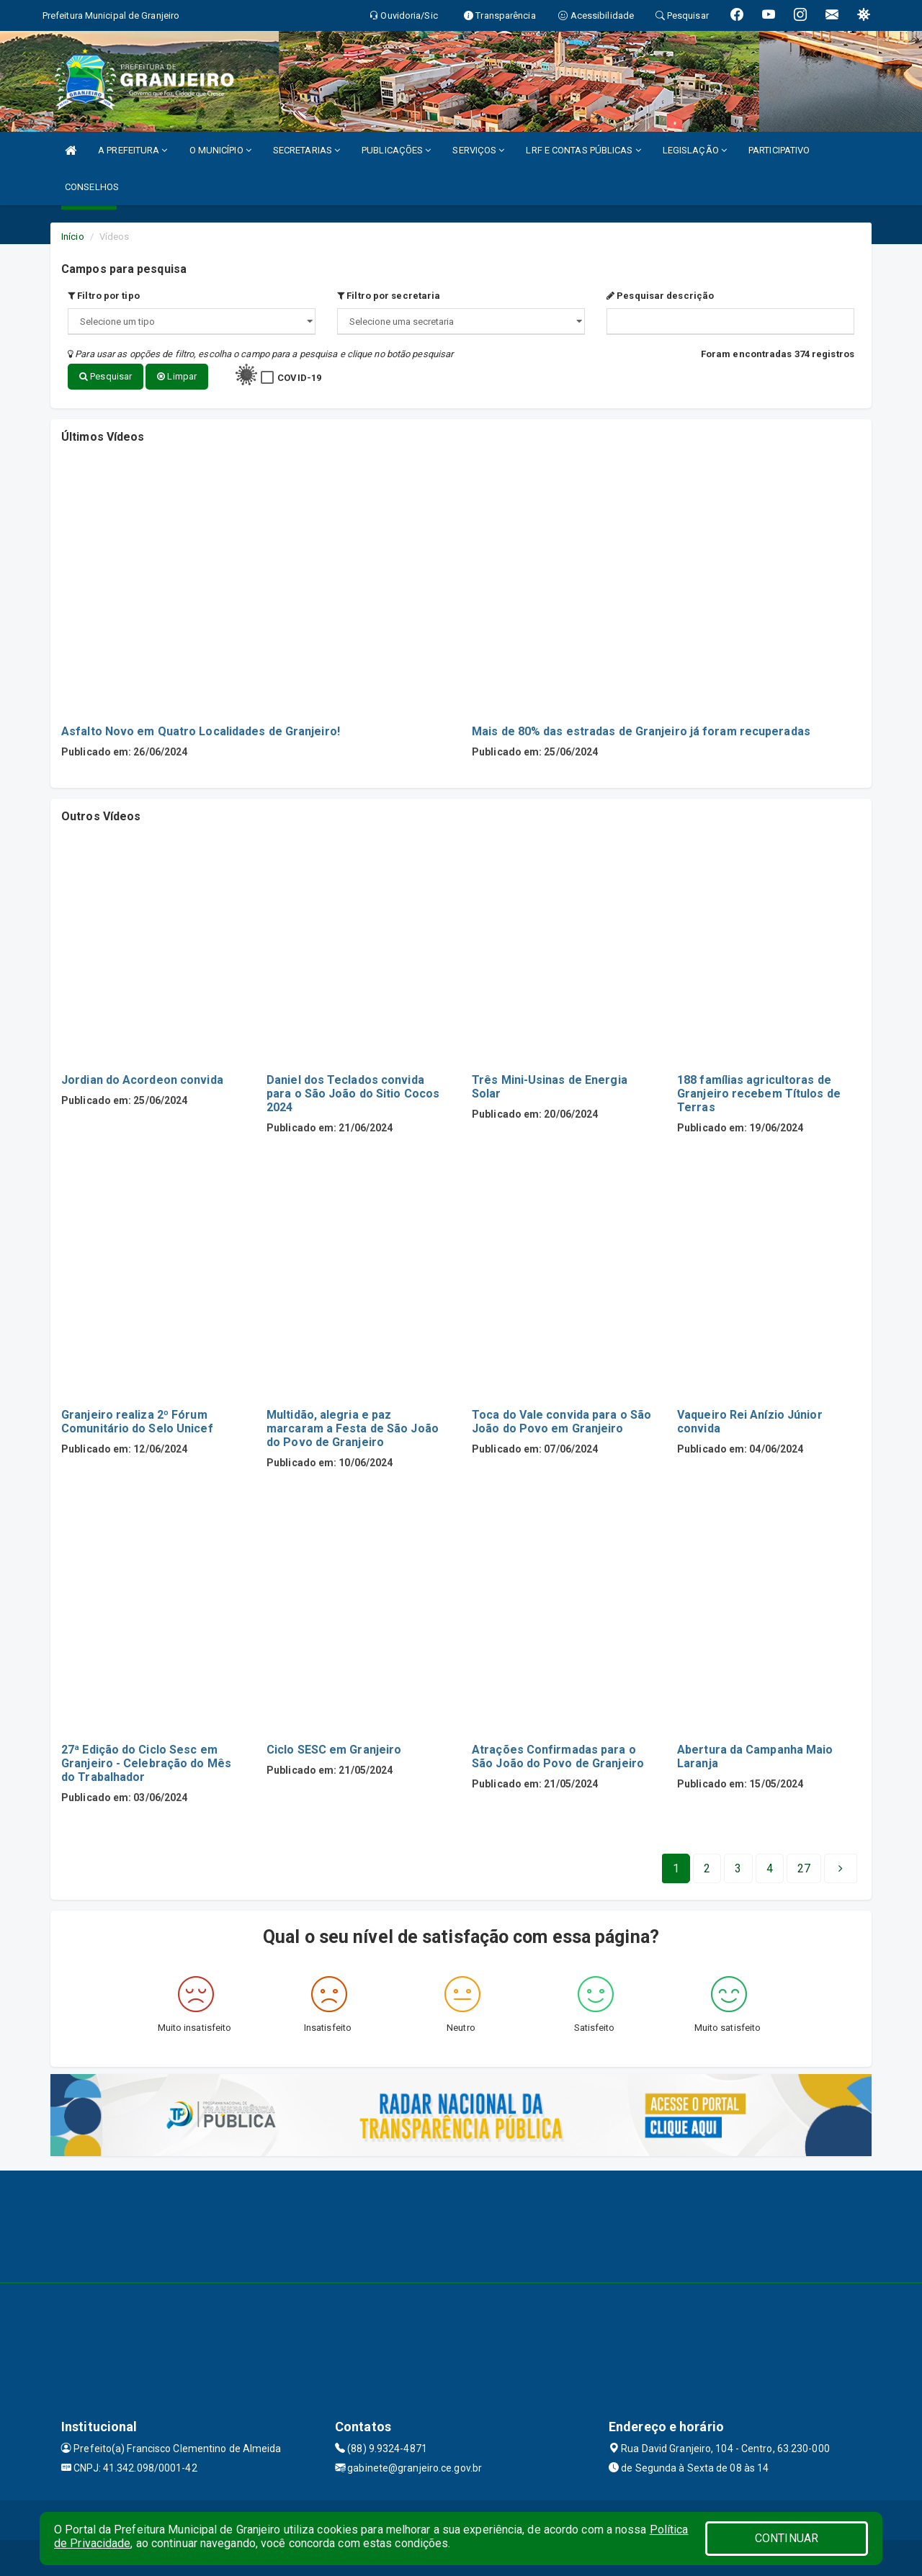 The image size is (922, 2576). I want to click on O MUNICÍPIO, so click(220, 150).